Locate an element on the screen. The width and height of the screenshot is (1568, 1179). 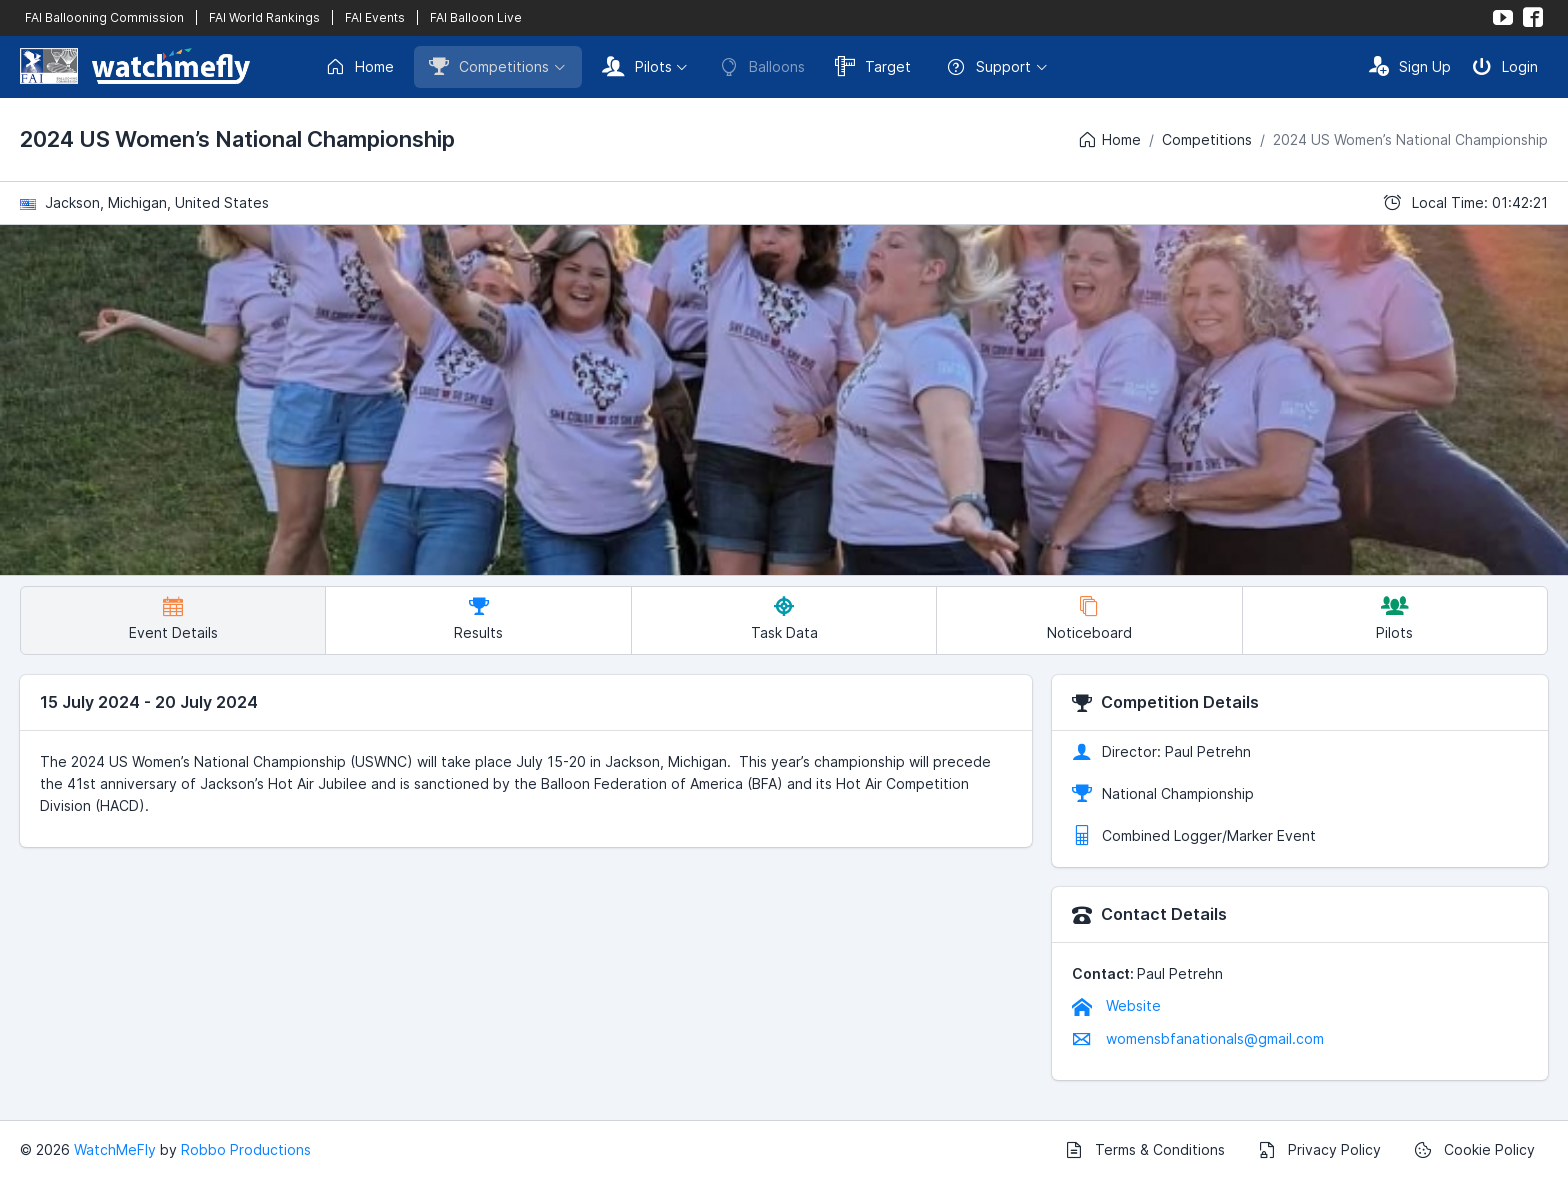
Robbo Productions is located at coordinates (246, 1149).